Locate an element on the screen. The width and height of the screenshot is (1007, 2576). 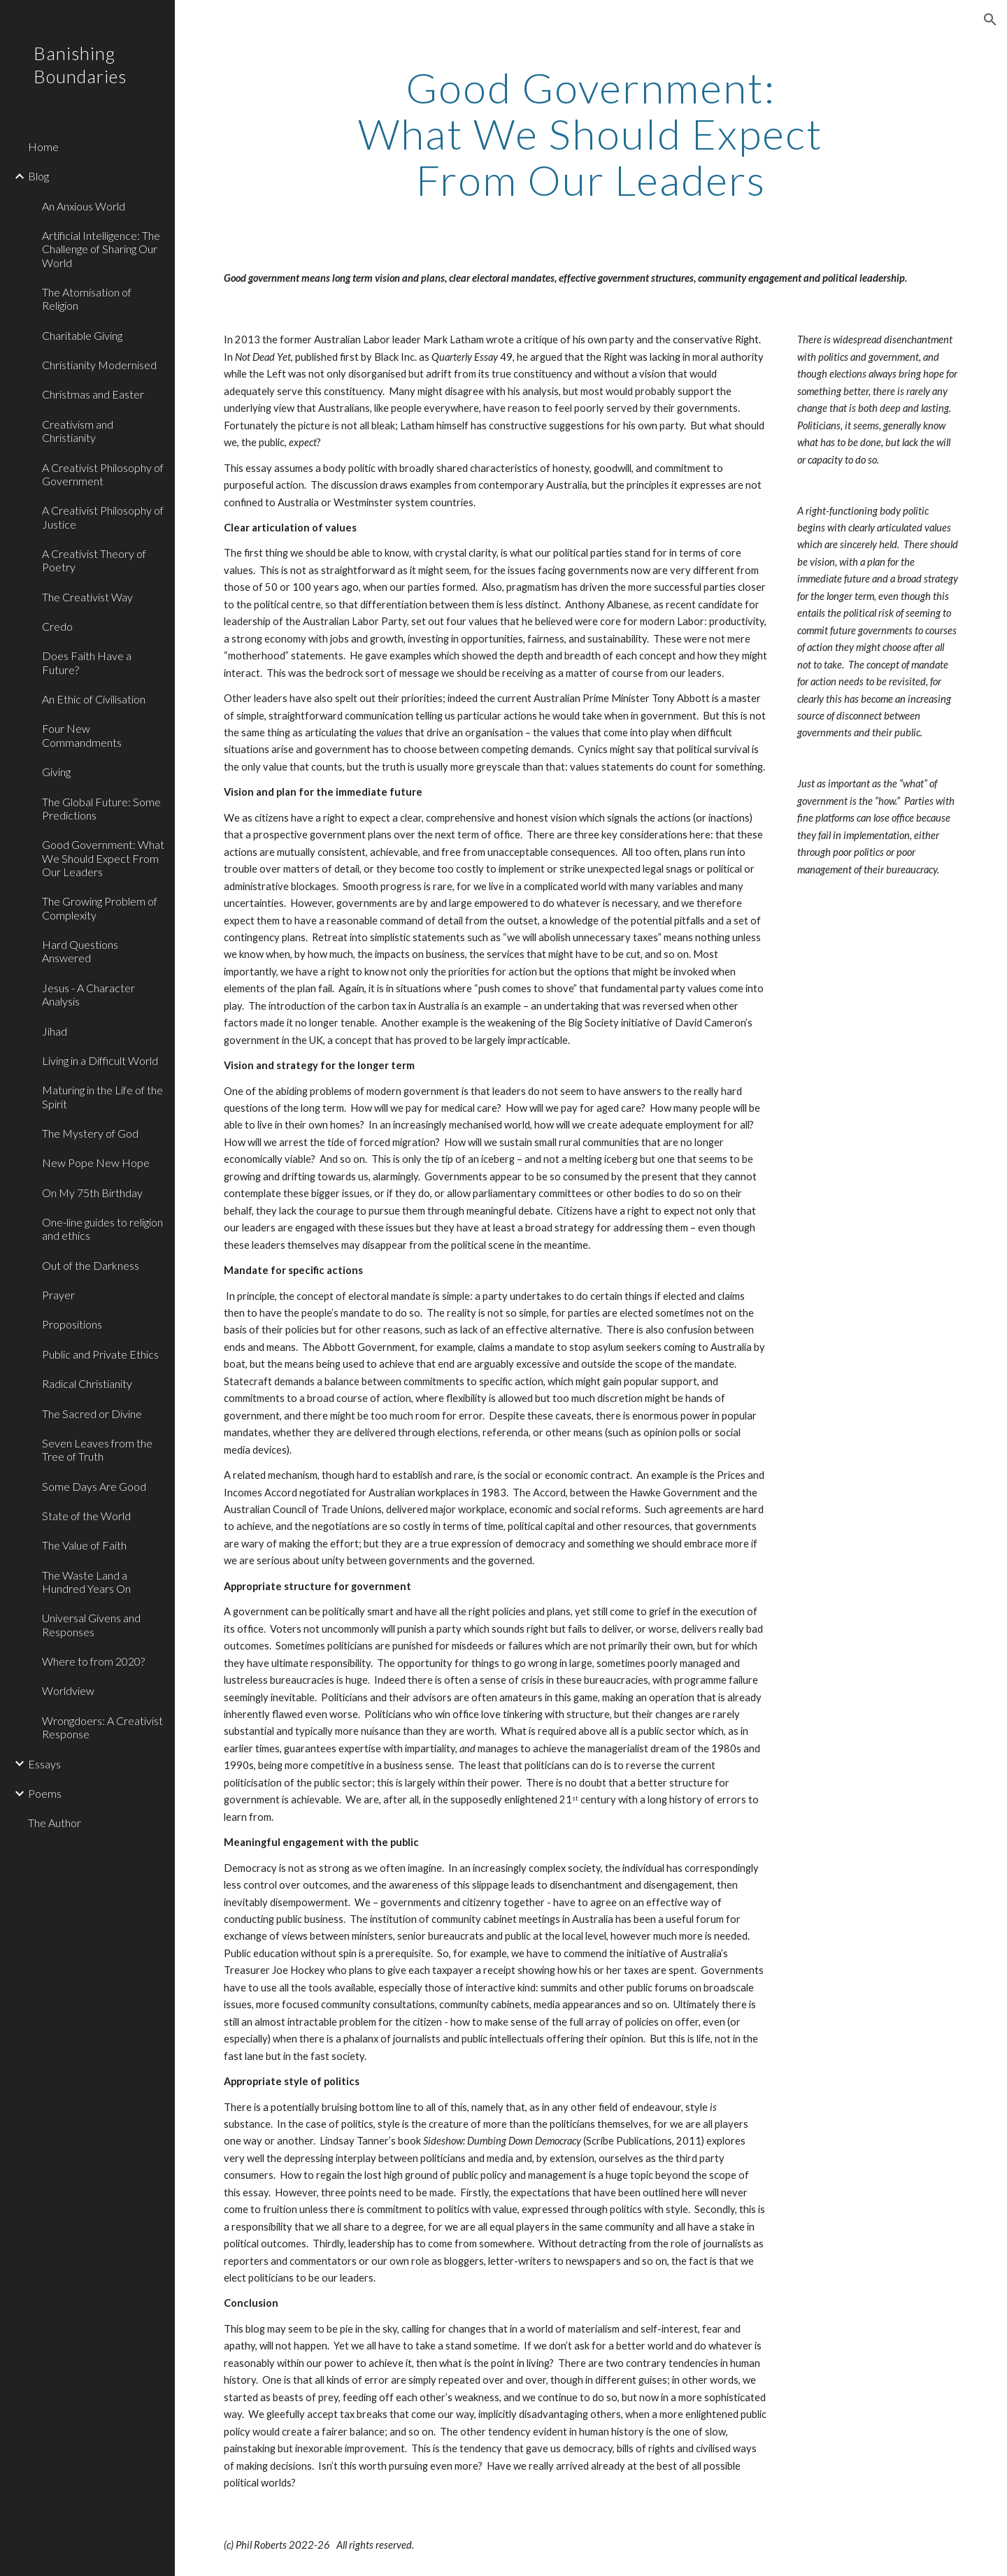
Radical Christianity [link] is located at coordinates (87, 1383).